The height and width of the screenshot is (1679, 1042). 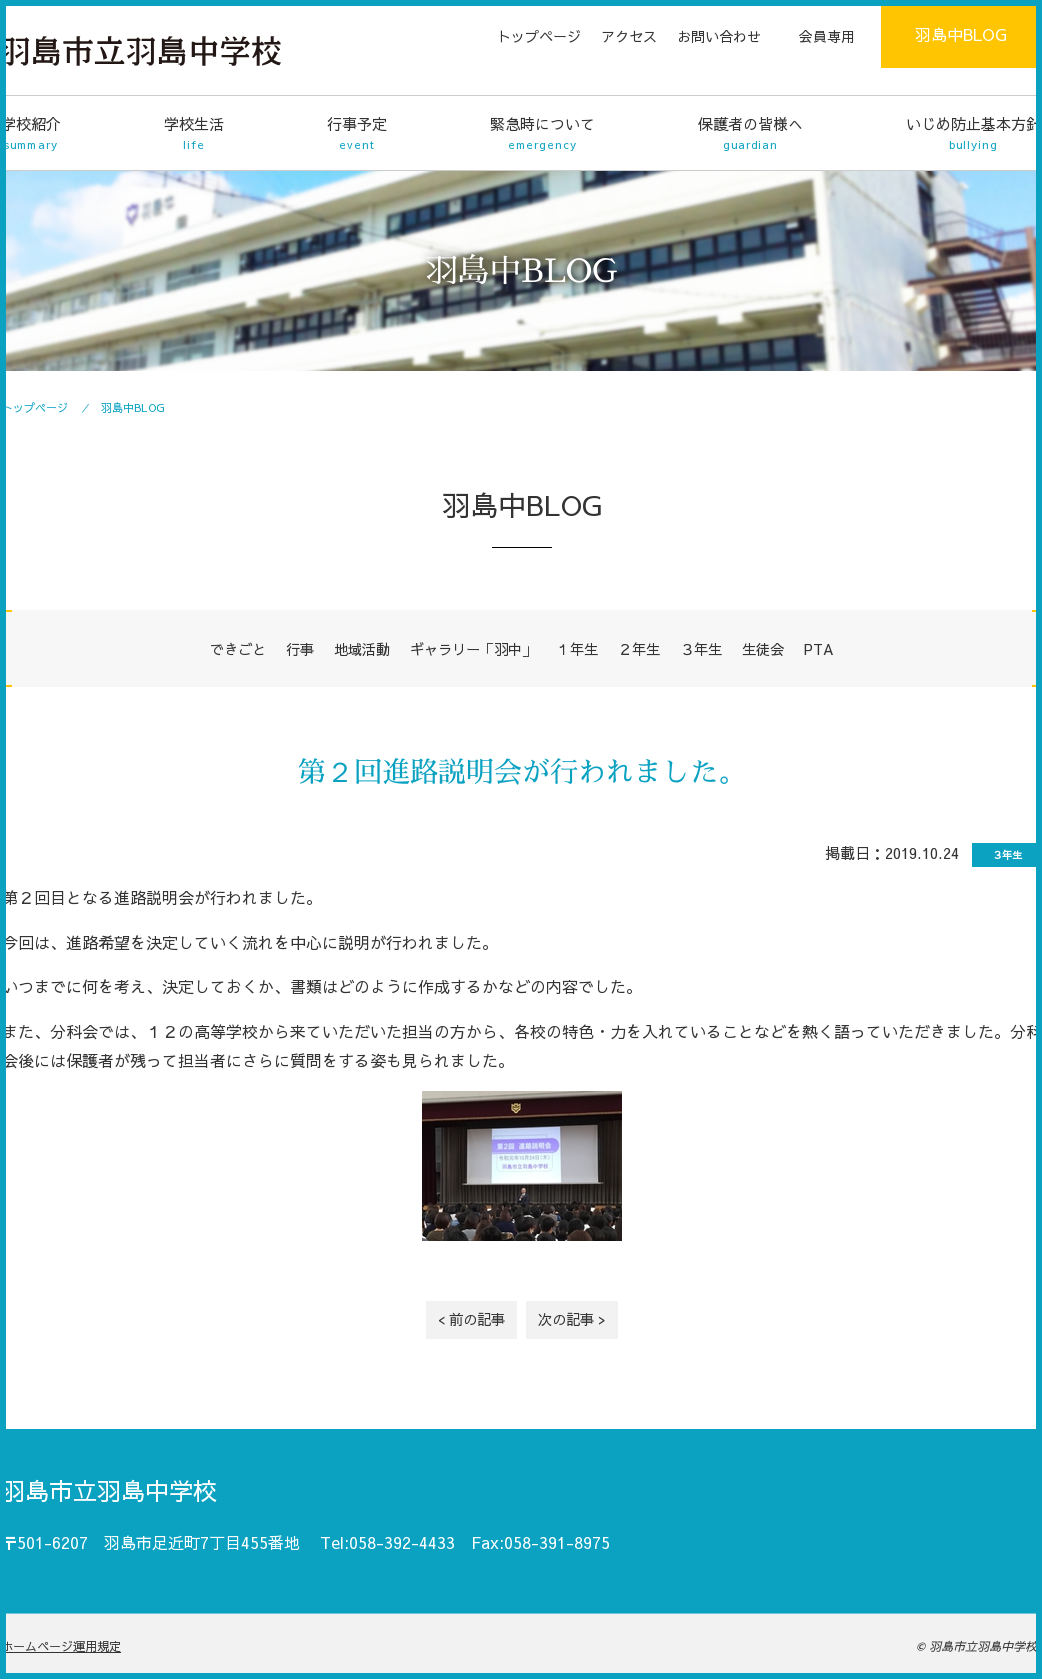 I want to click on 会員専用, so click(x=827, y=36).